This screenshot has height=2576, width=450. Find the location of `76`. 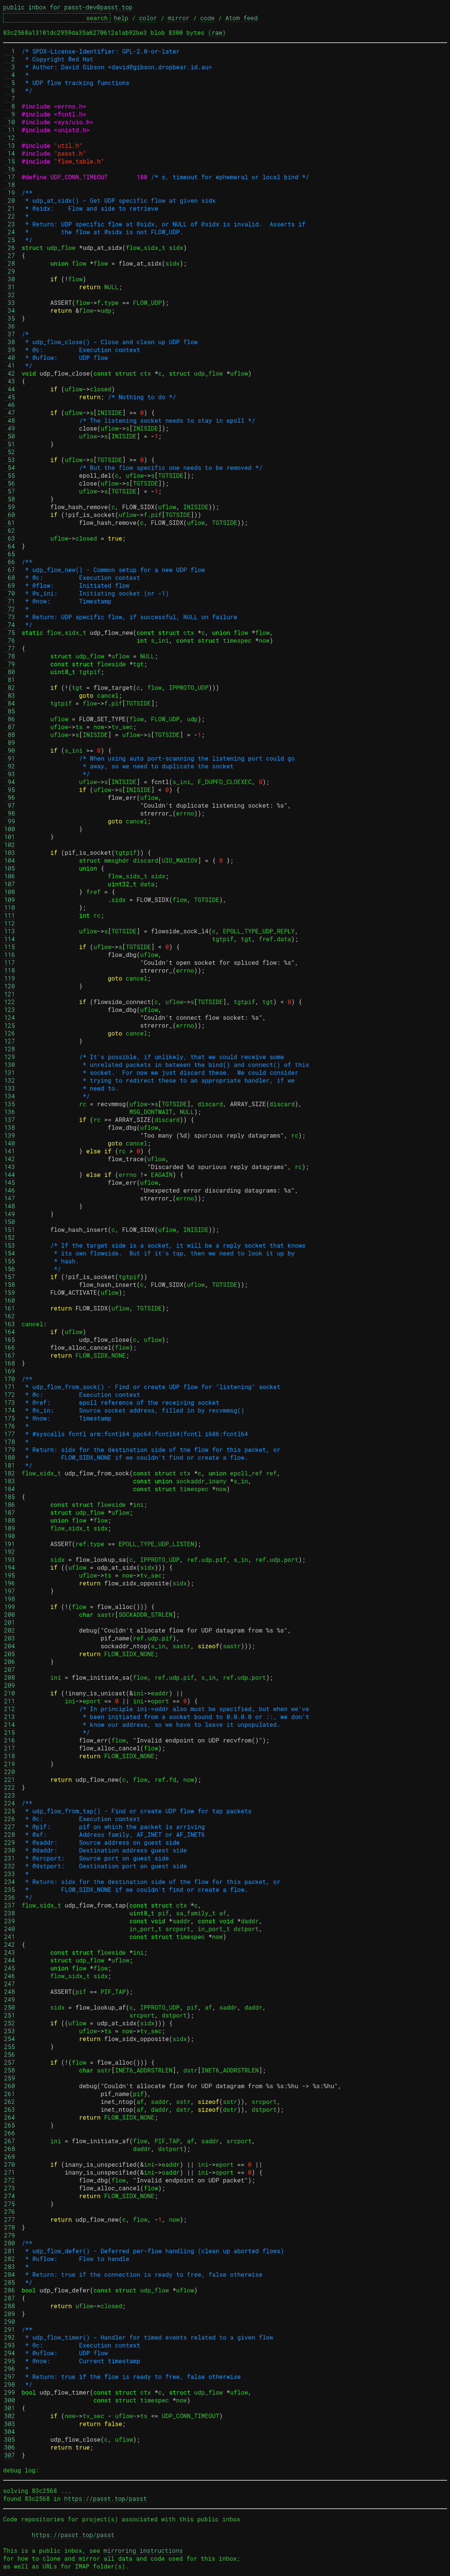

76 is located at coordinates (9, 640).